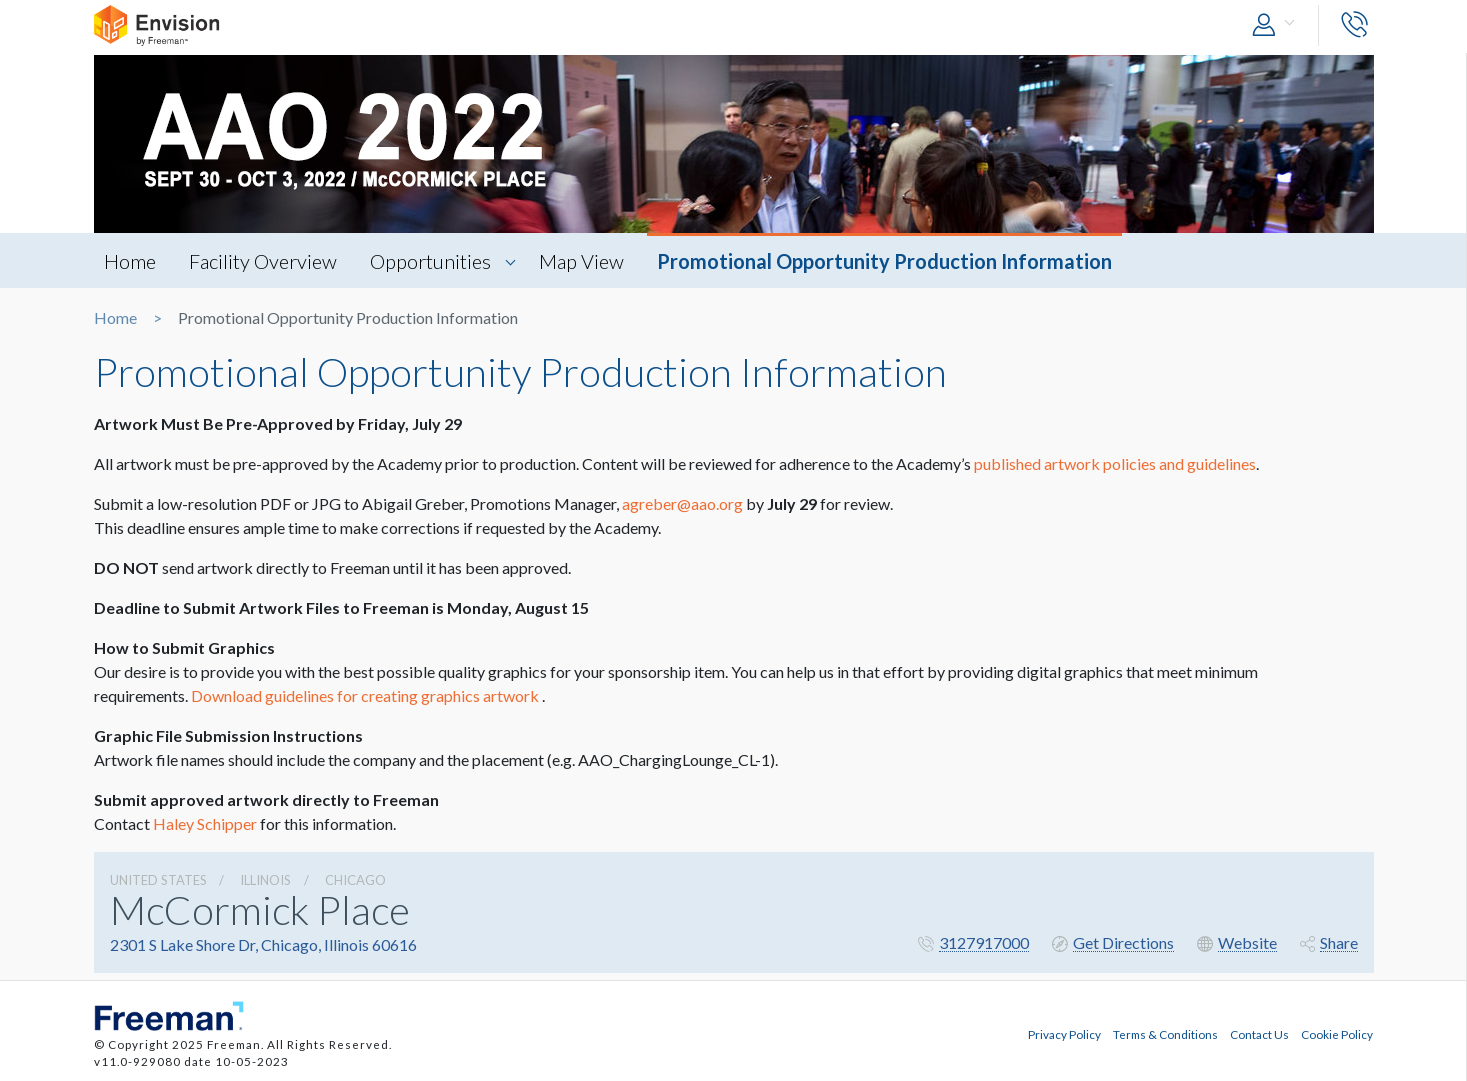 The height and width of the screenshot is (1081, 1467). I want to click on Map View, so click(581, 261).